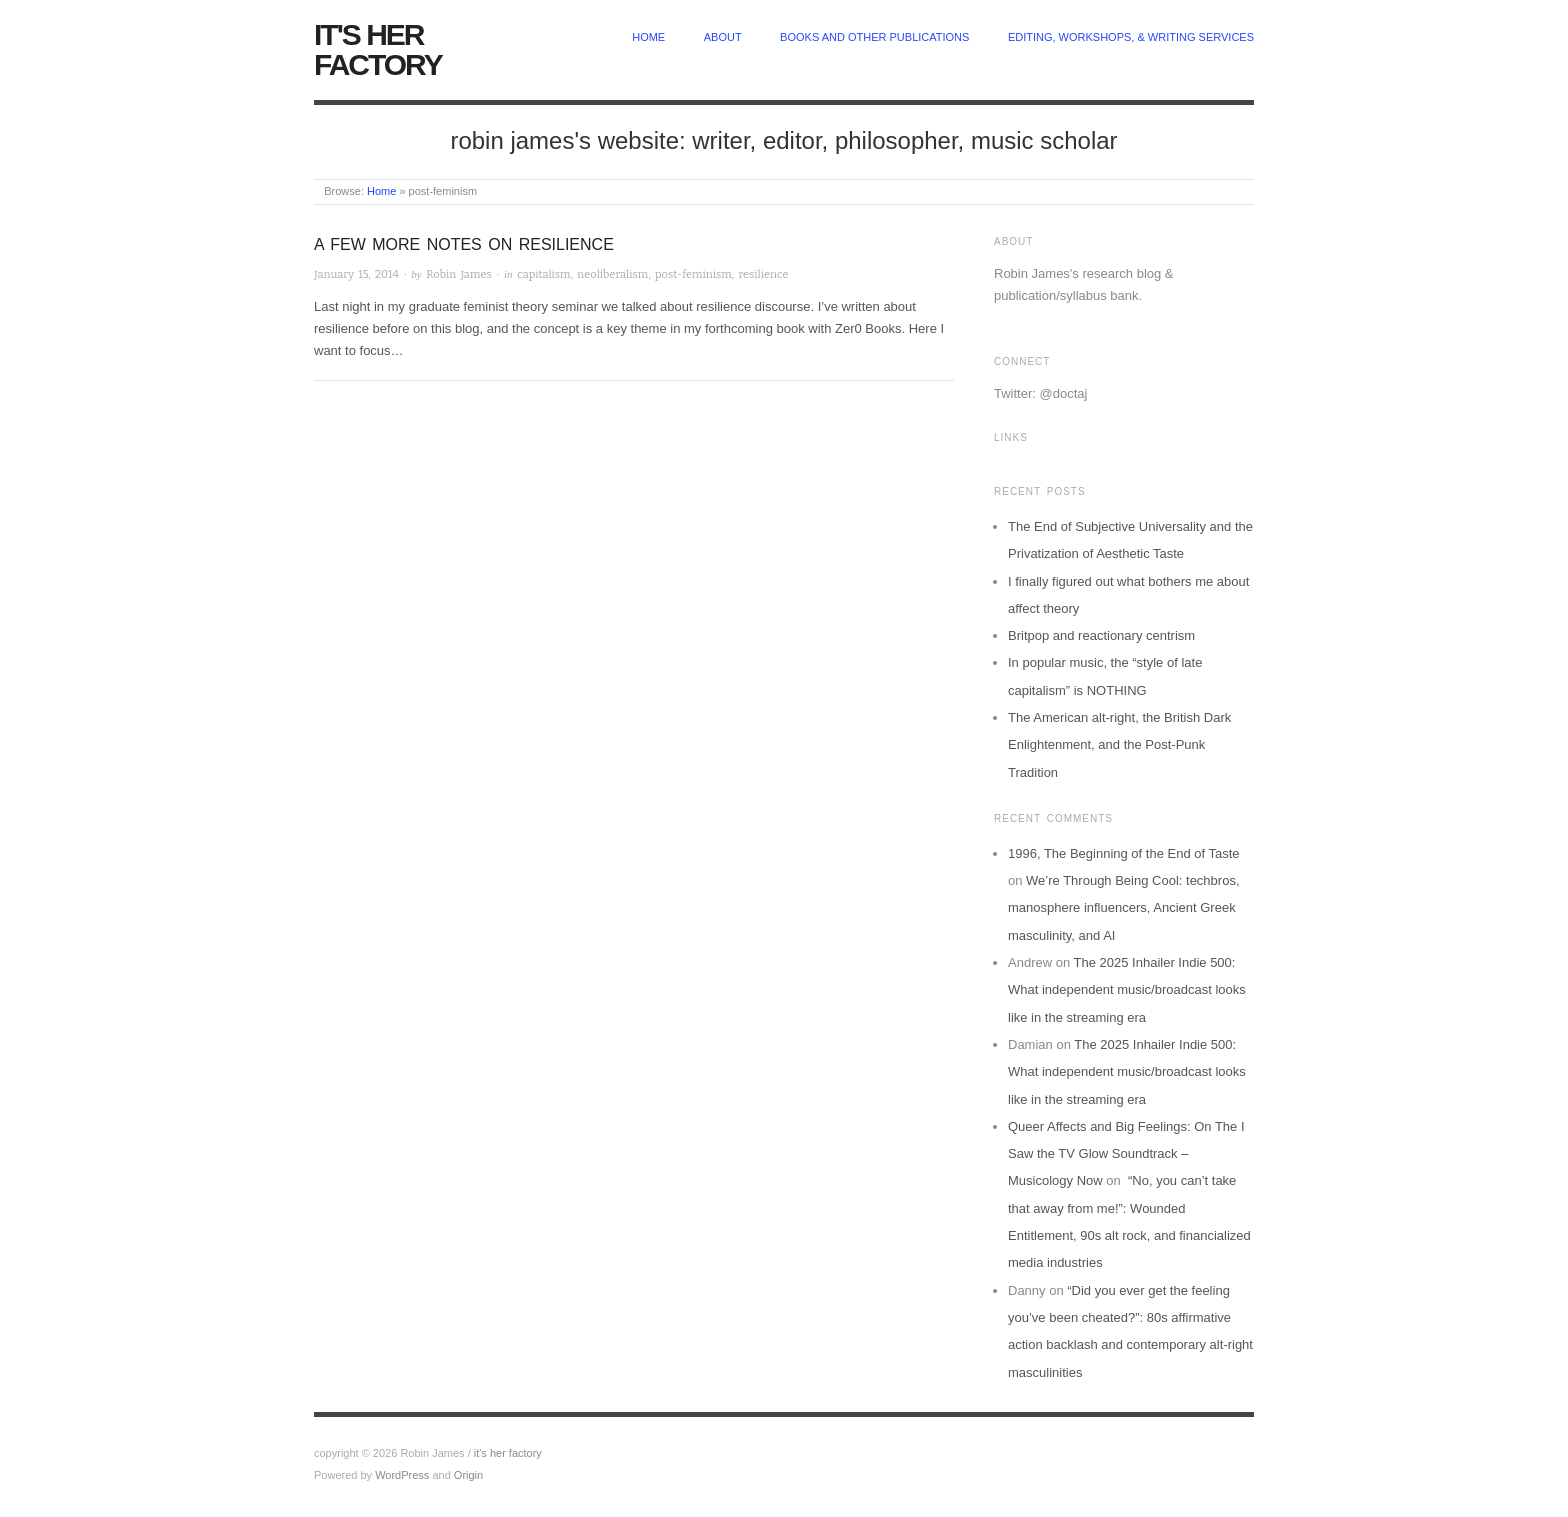 This screenshot has width=1568, height=1517. I want to click on Britpop and reactionary centrism, so click(1101, 635).